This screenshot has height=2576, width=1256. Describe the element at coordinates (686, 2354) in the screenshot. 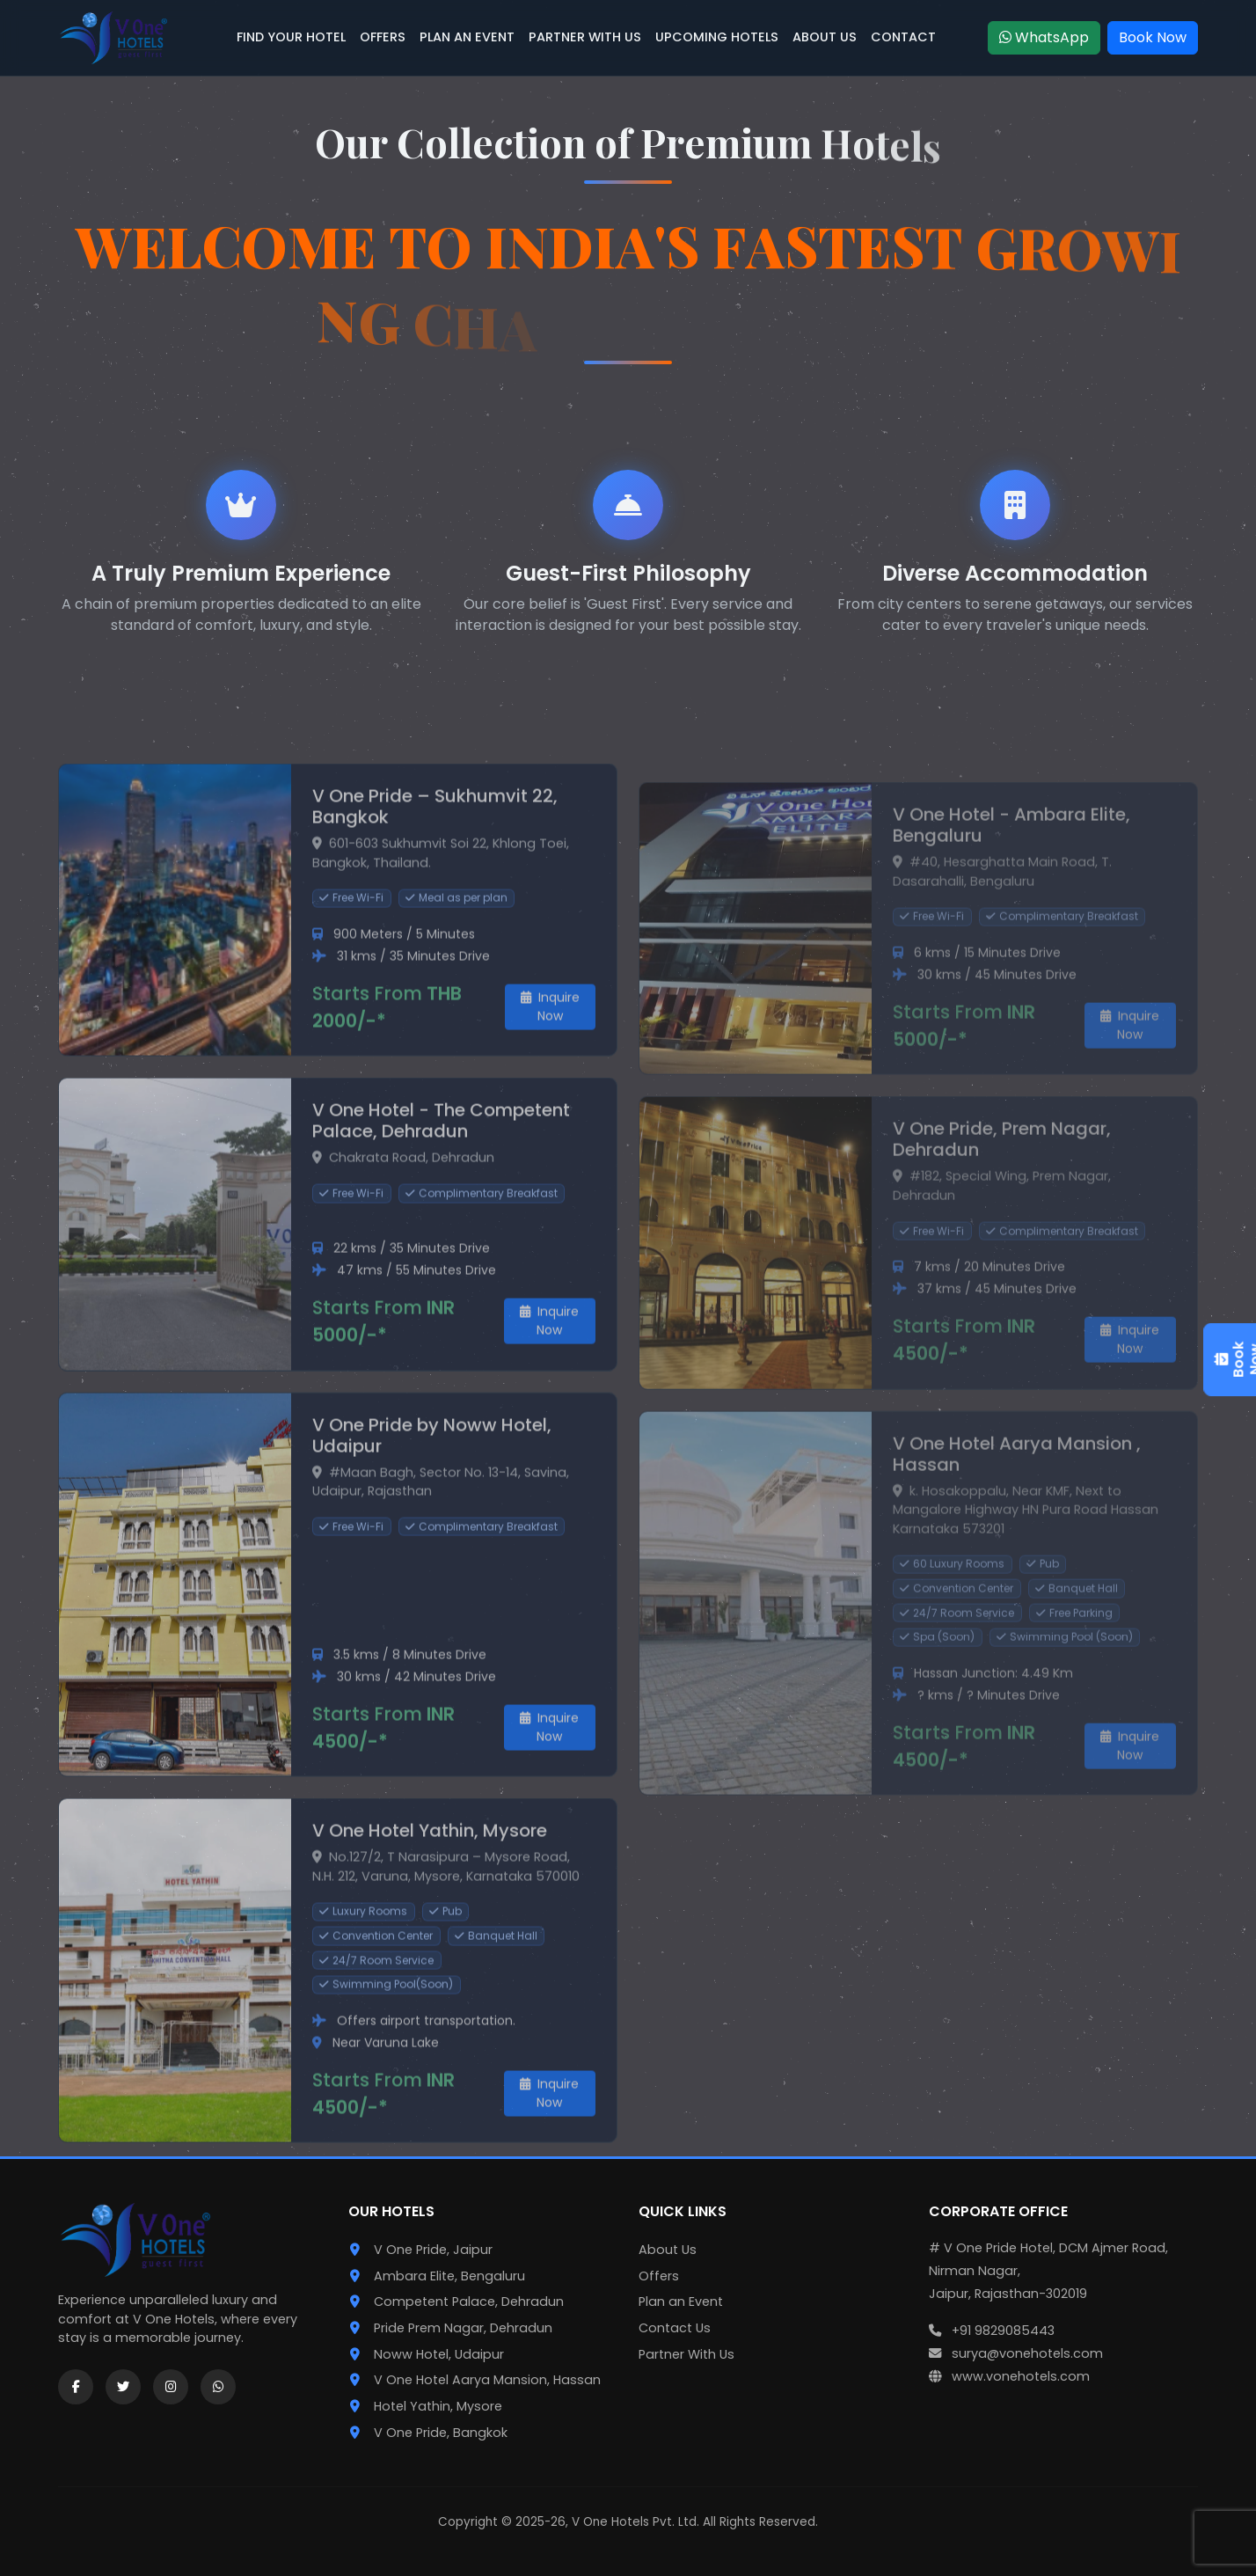

I see `Partner With Us` at that location.